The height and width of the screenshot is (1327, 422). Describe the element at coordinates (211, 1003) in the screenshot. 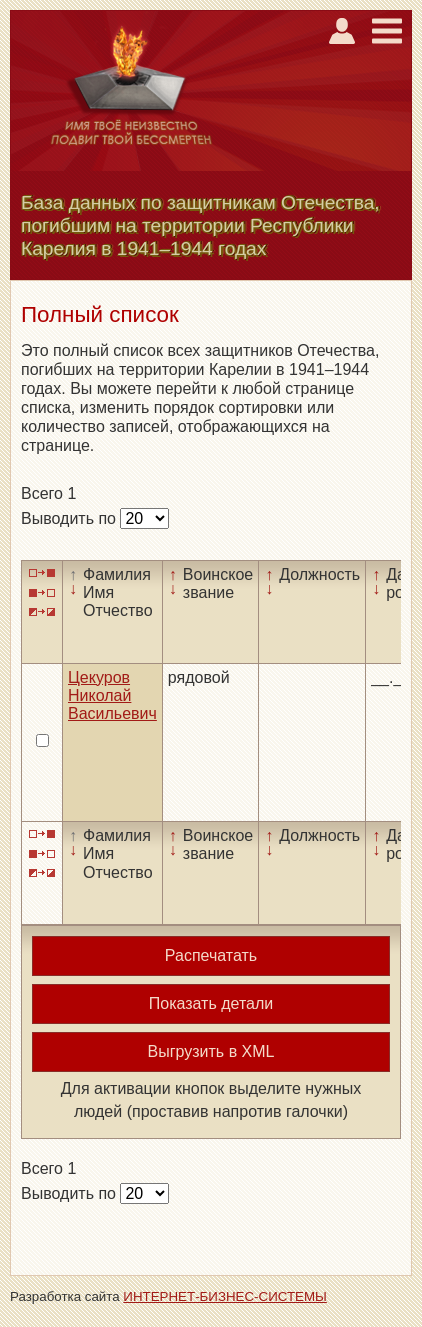

I see `Показать детали` at that location.